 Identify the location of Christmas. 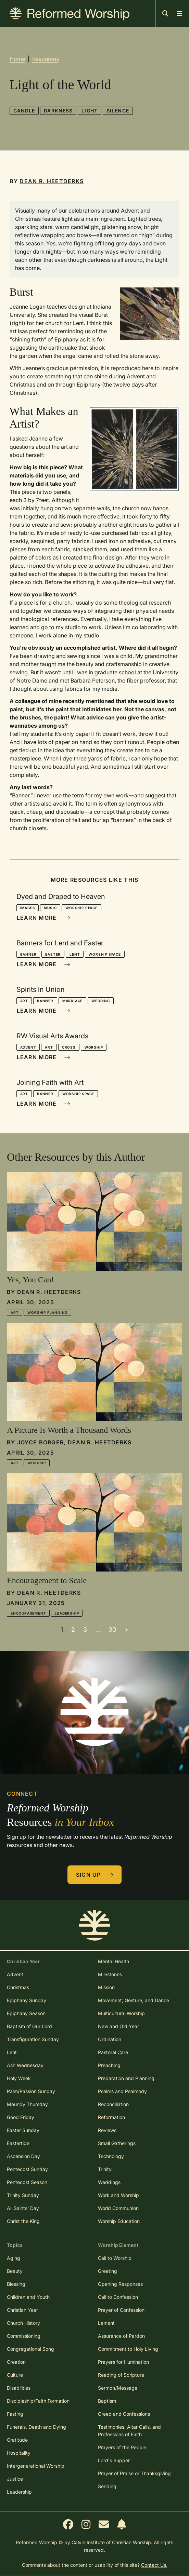
(18, 1987).